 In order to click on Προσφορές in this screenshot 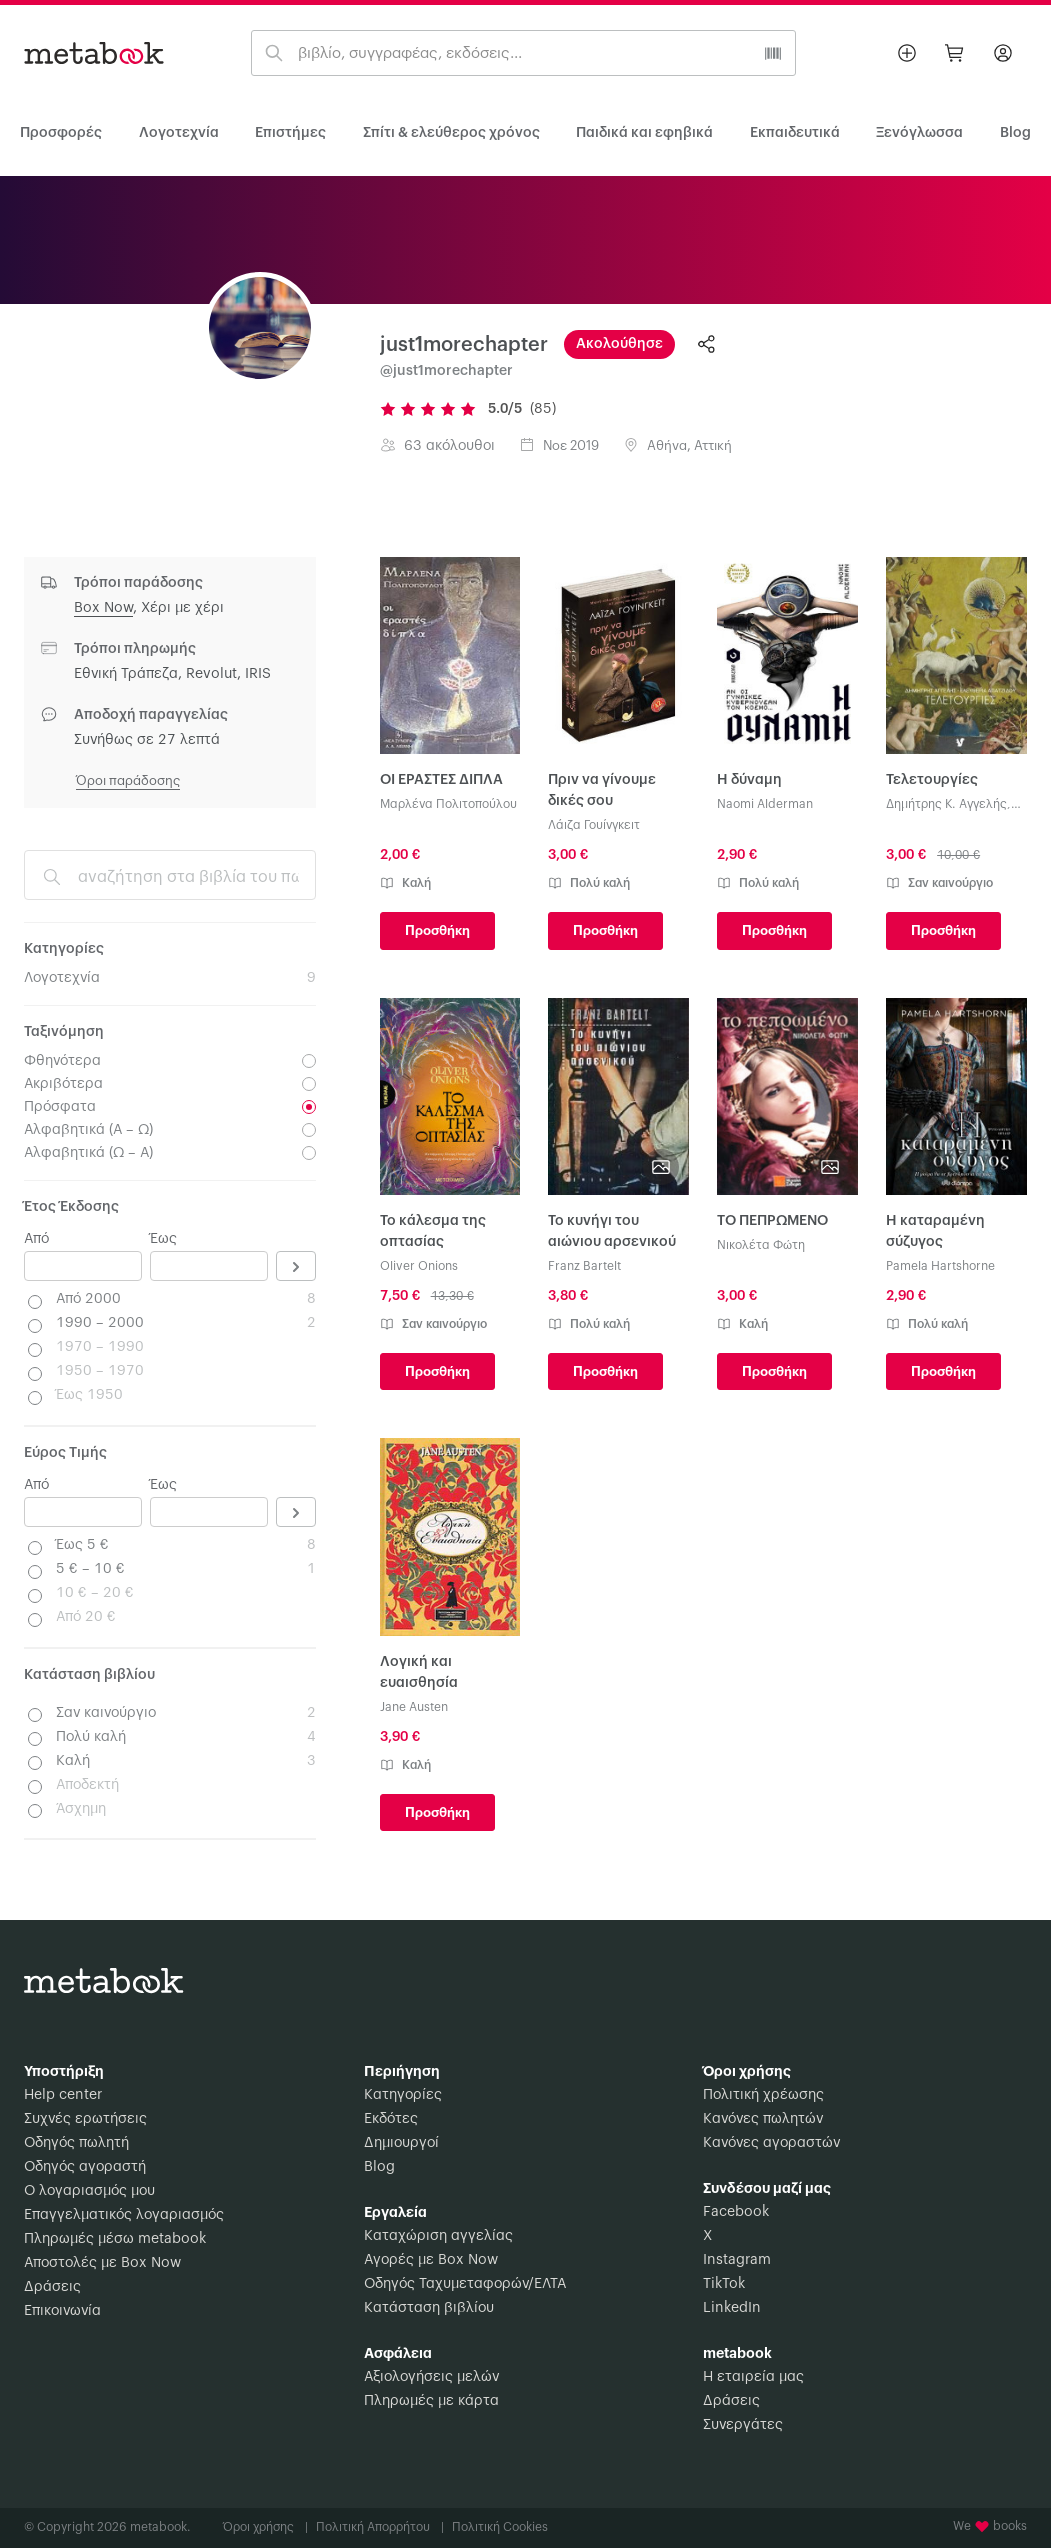, I will do `click(61, 133)`.